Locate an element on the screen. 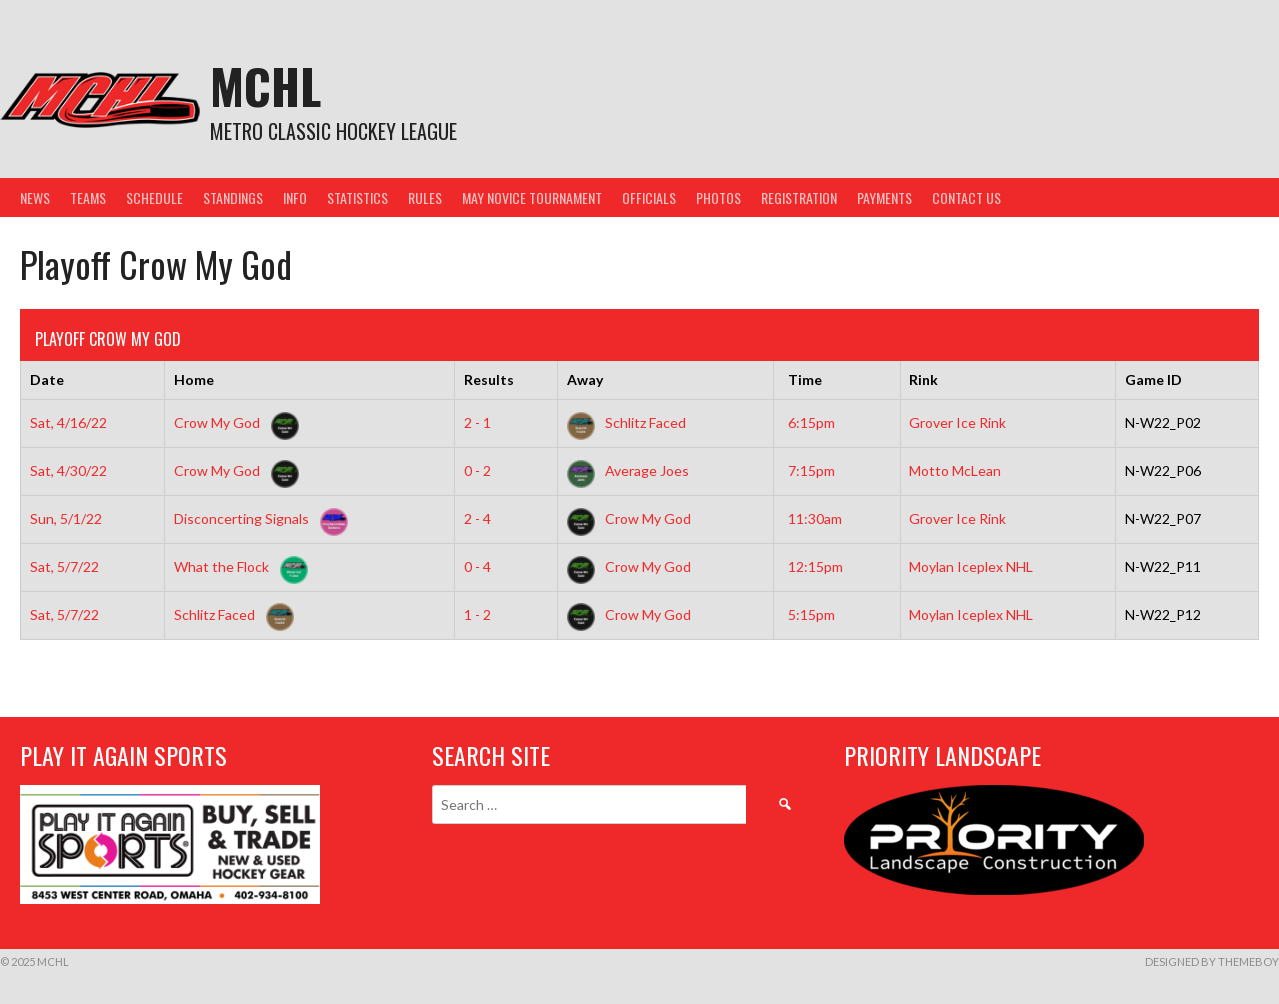 The image size is (1279, 1004). 11:30am is located at coordinates (815, 518).